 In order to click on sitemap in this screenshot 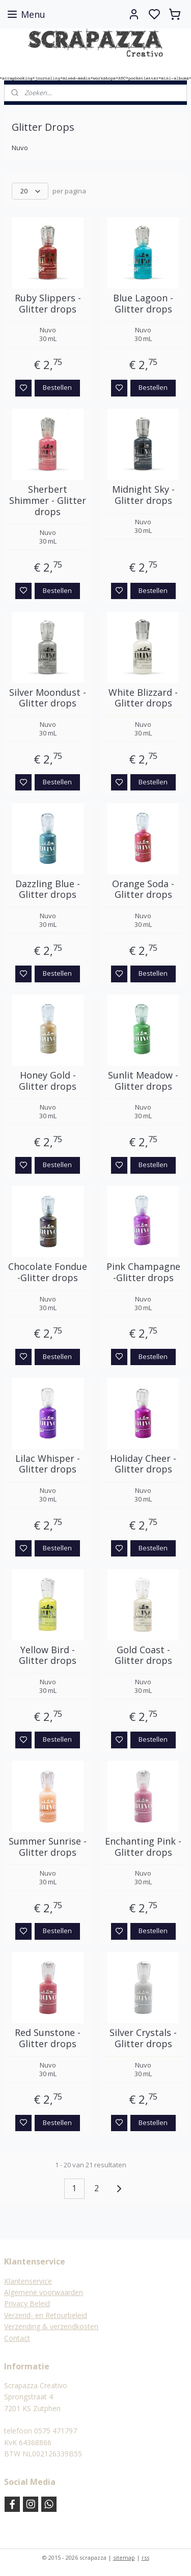, I will do `click(124, 2557)`.